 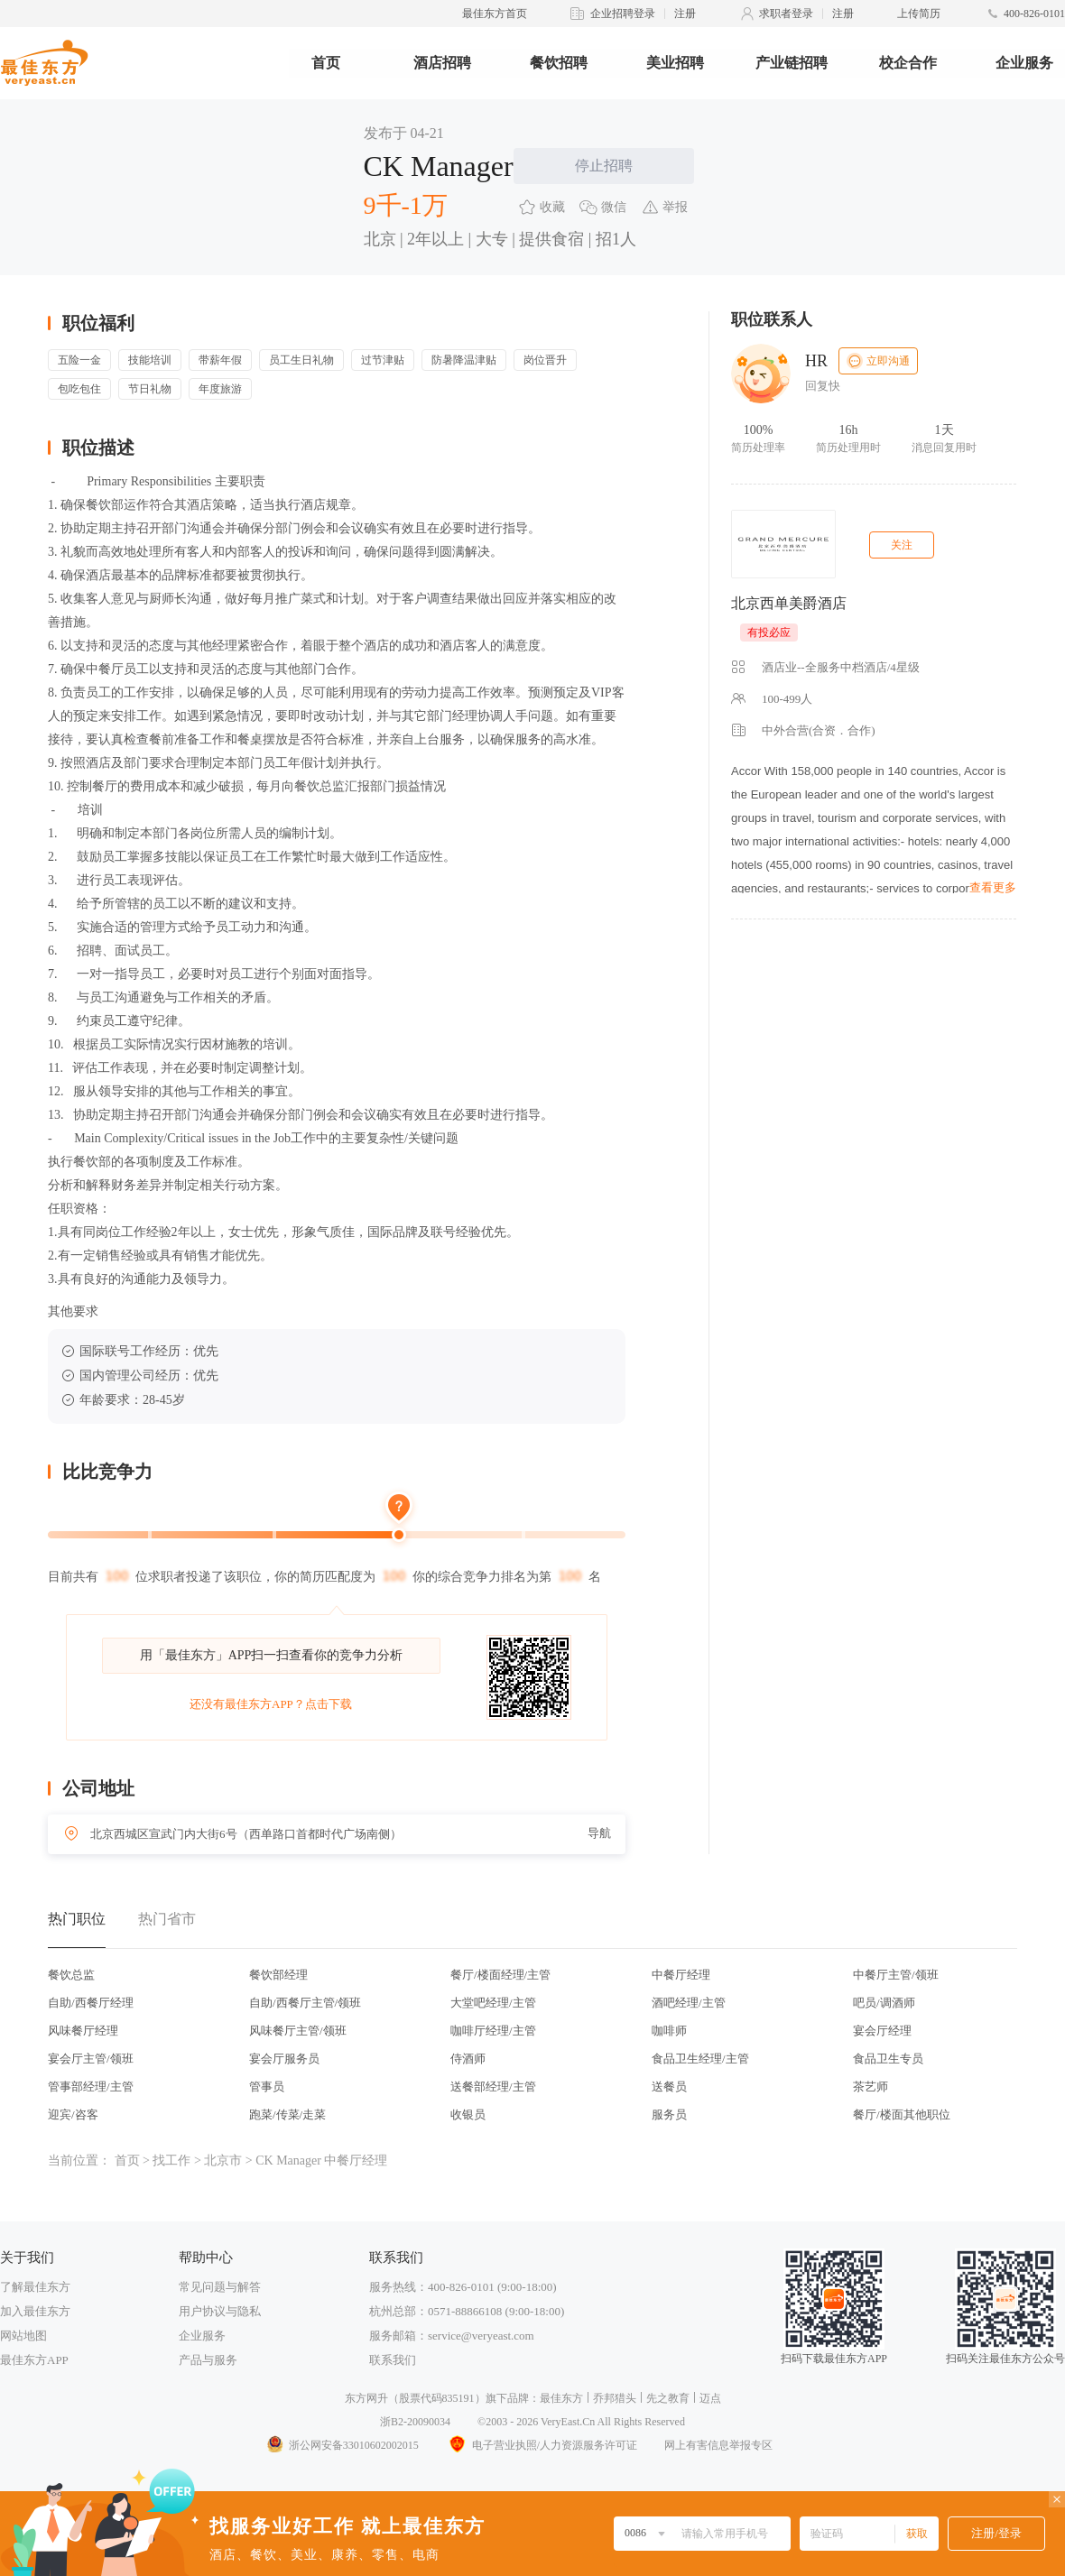 What do you see at coordinates (91, 2058) in the screenshot?
I see `宴会厅主管/领班` at bounding box center [91, 2058].